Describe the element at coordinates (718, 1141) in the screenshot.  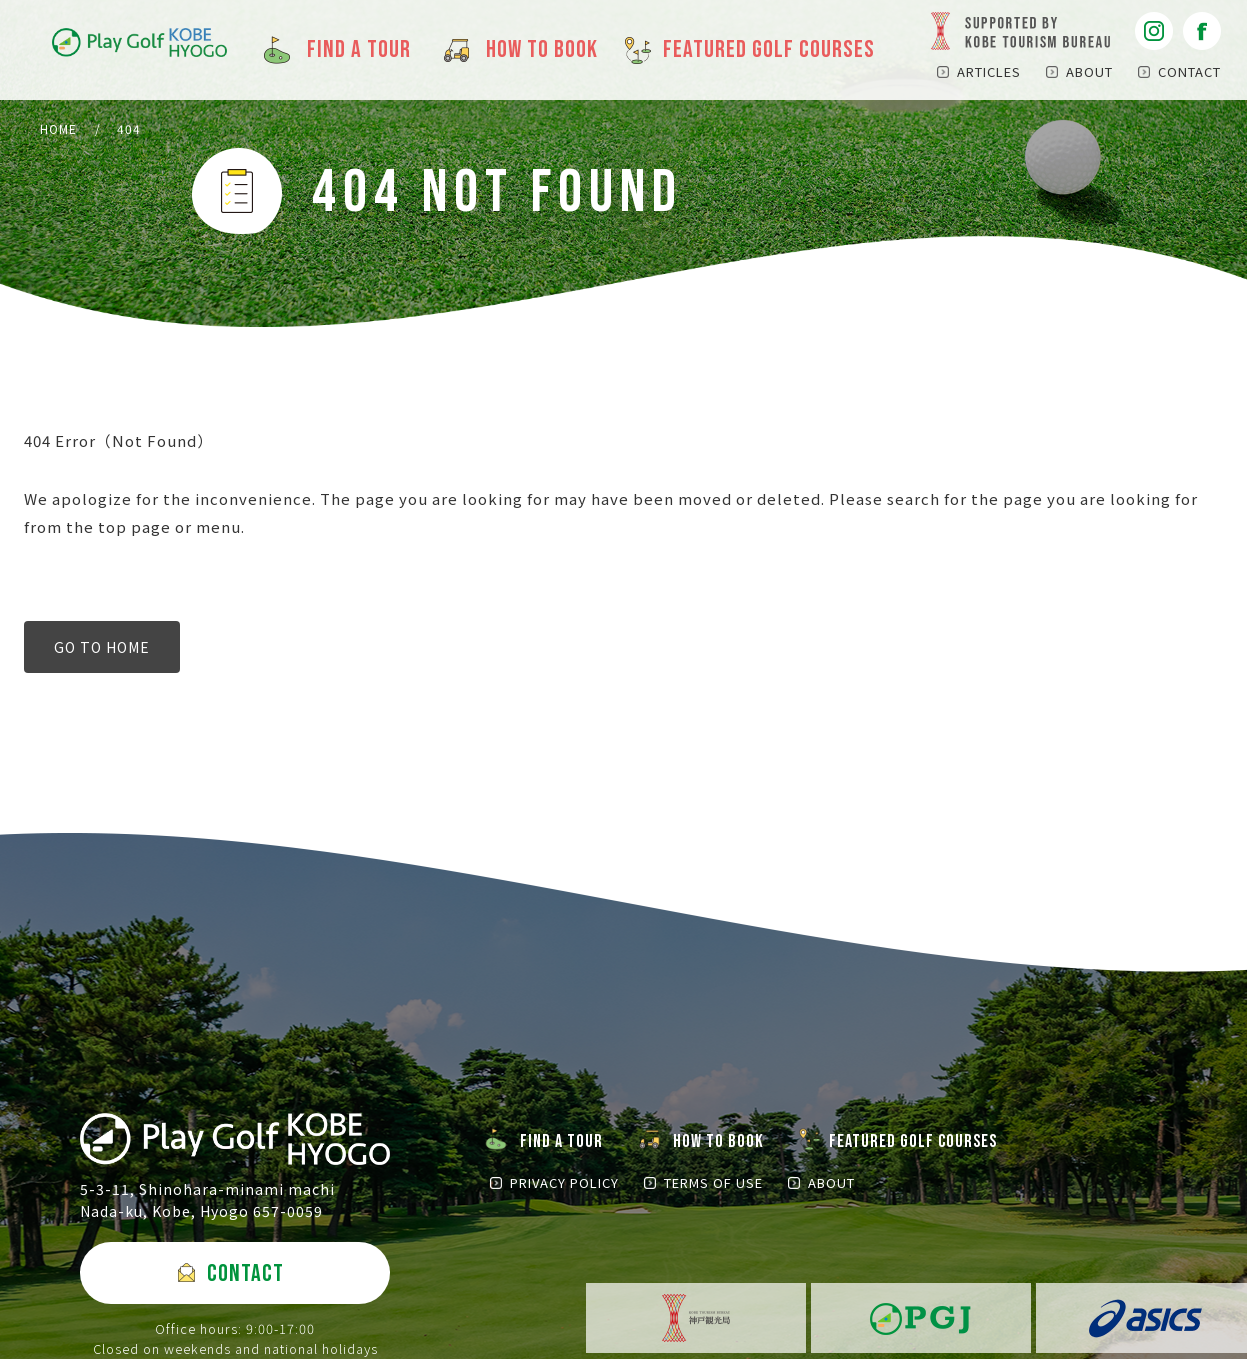
I see `HOW TO BOOK` at that location.